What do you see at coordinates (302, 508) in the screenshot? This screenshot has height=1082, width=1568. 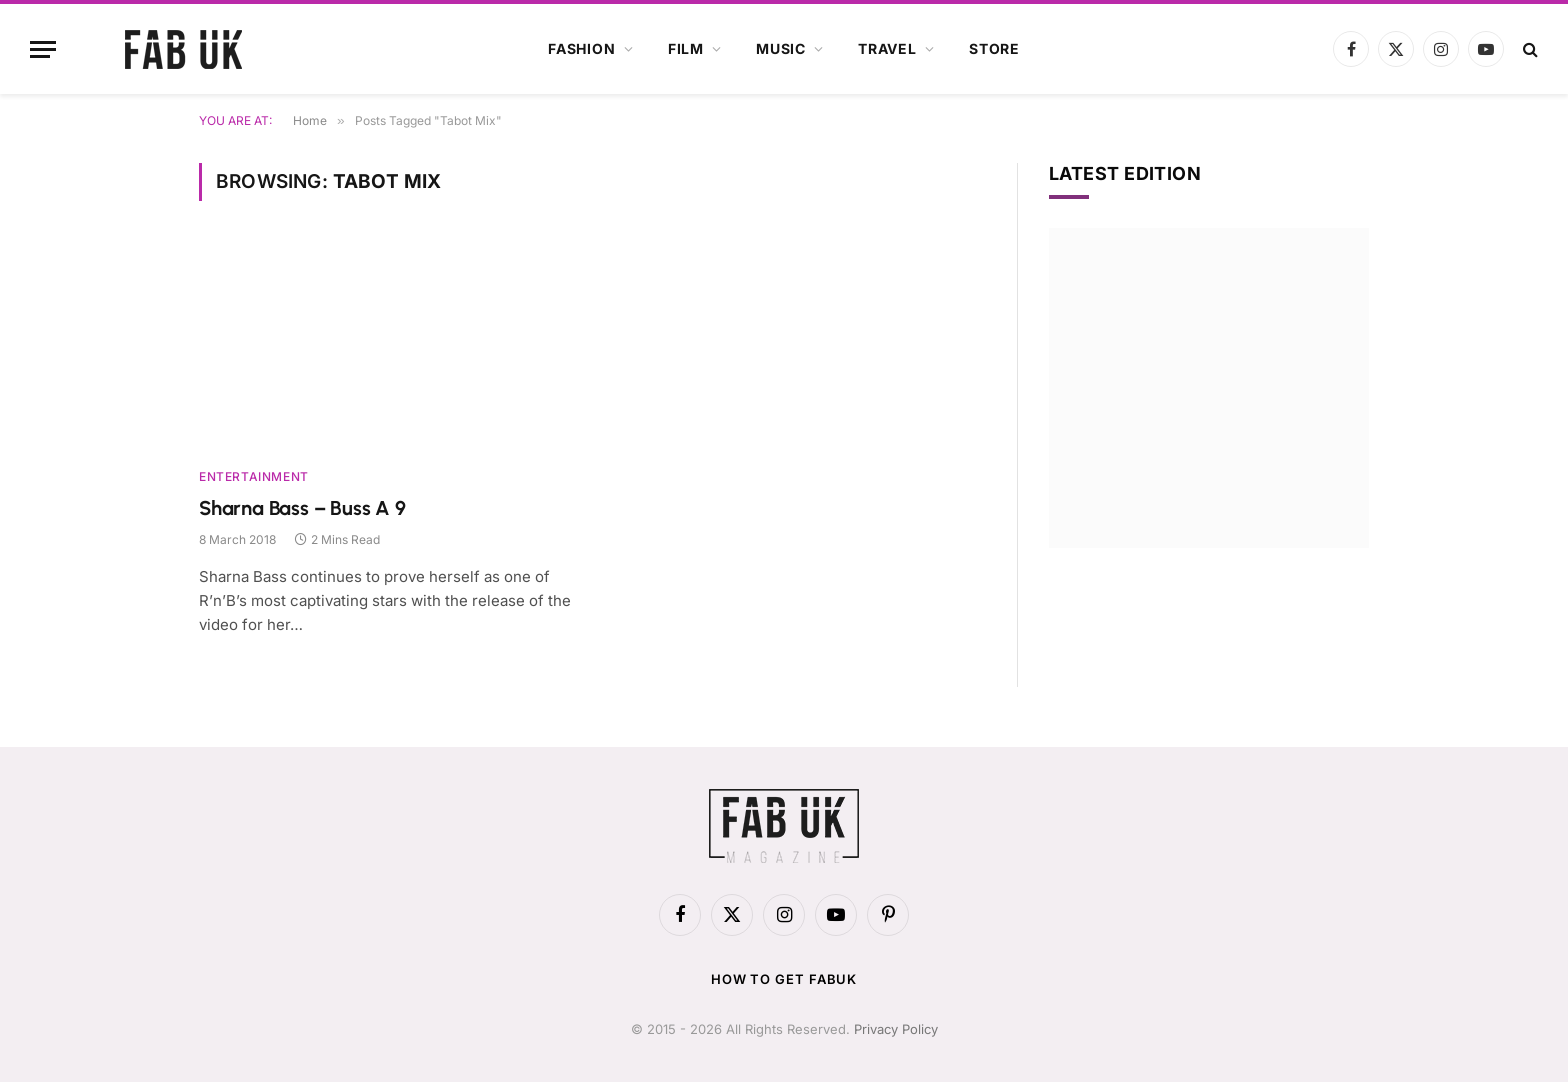 I see `Sharna Bass – Buss A 9` at bounding box center [302, 508].